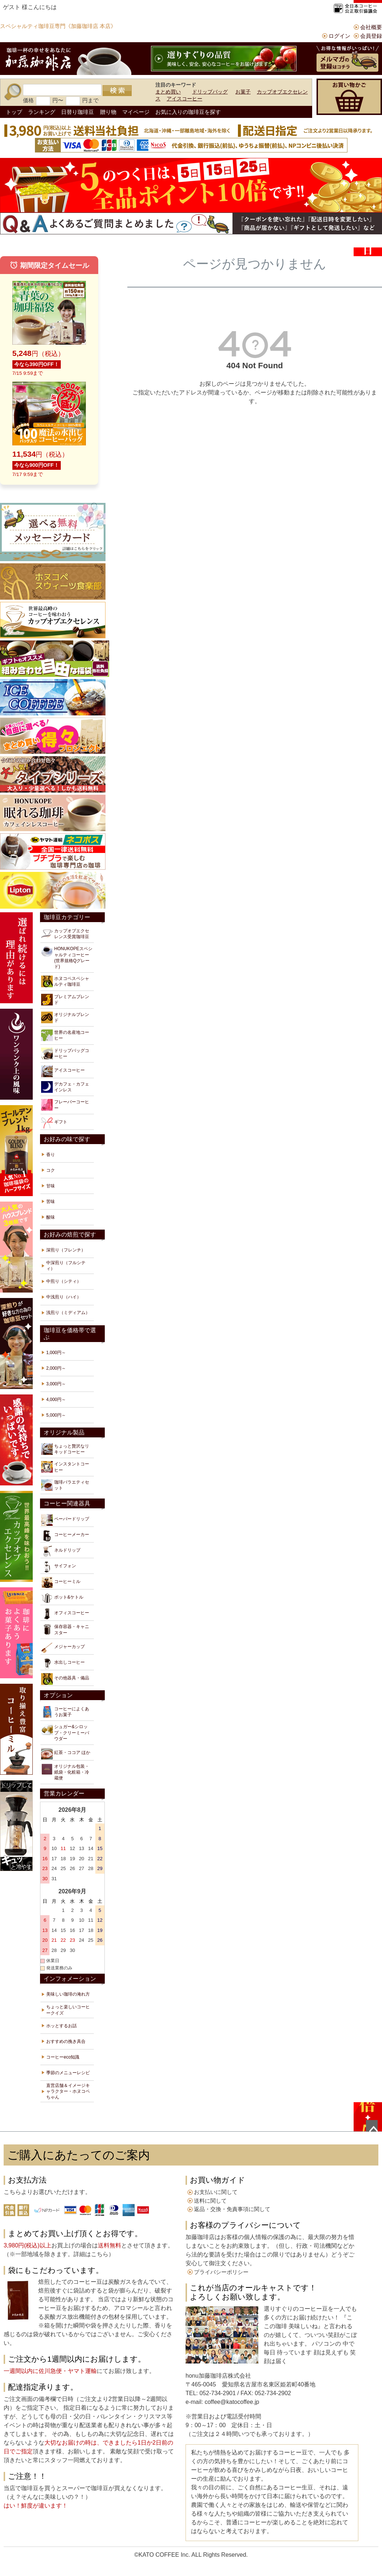  I want to click on カップオブエクセレンス受賞珈琲豆, so click(65, 934).